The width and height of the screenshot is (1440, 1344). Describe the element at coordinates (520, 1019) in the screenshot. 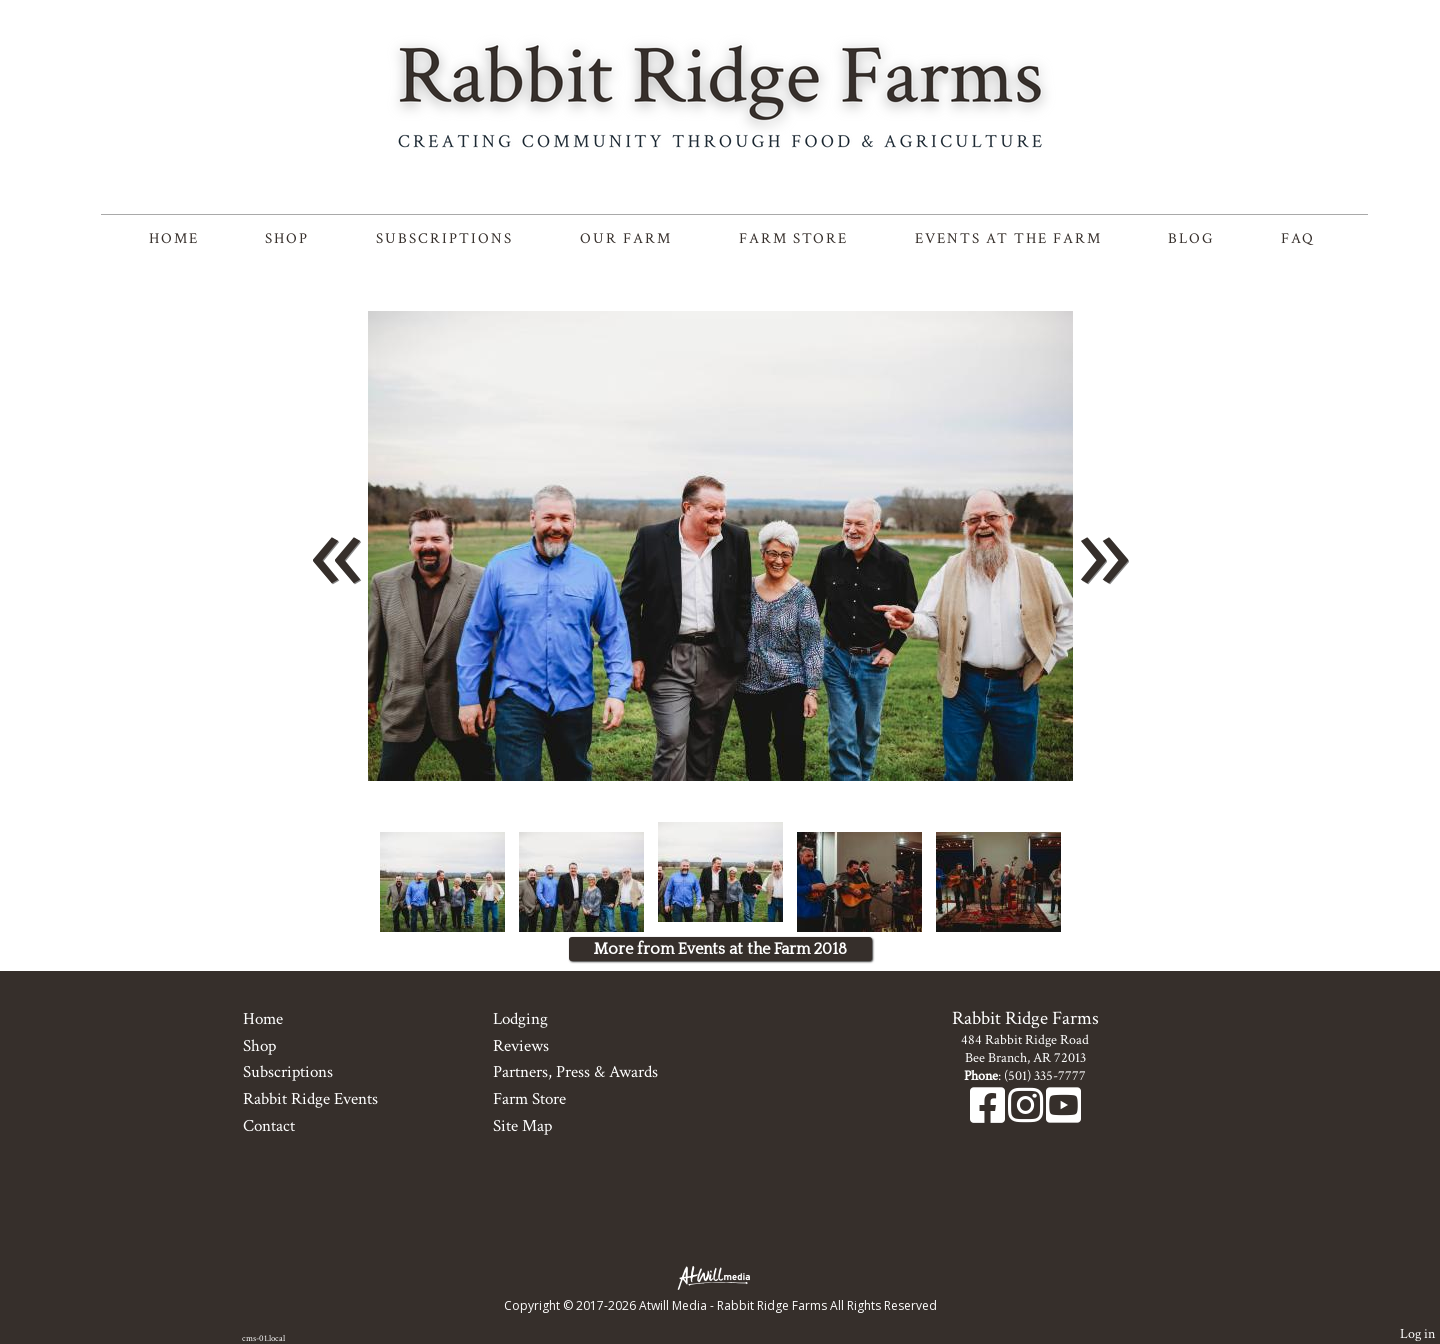

I see `Lodging` at that location.